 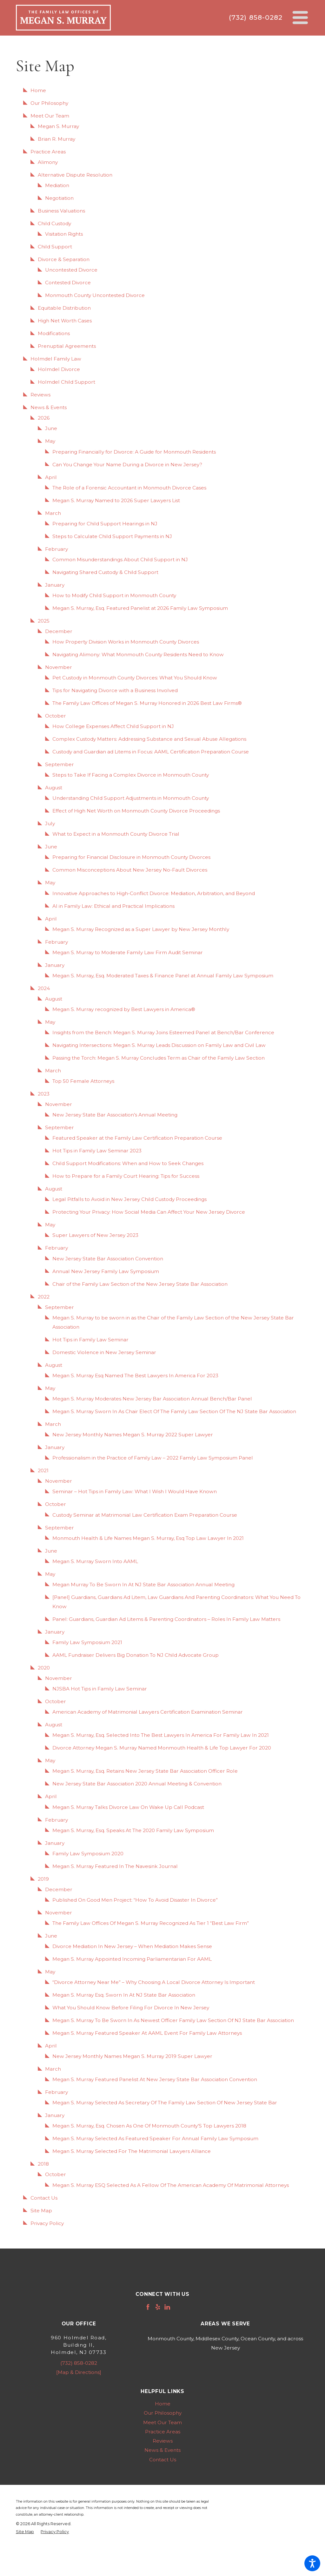 I want to click on Preparing for Child Support Hearings in NJ, so click(x=104, y=524).